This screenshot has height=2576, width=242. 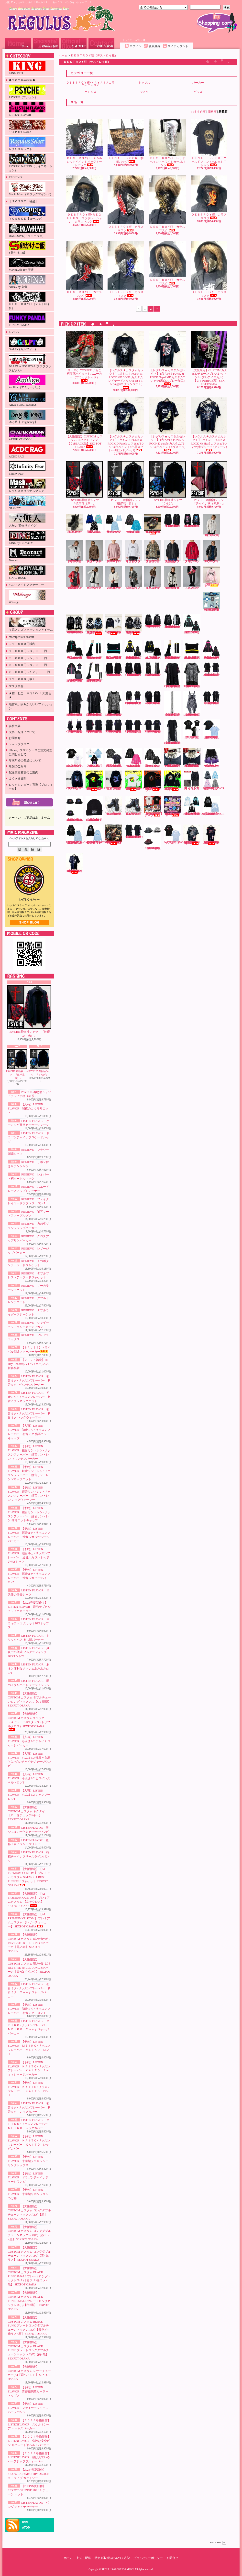 I want to click on おすすめ順, so click(x=198, y=111).